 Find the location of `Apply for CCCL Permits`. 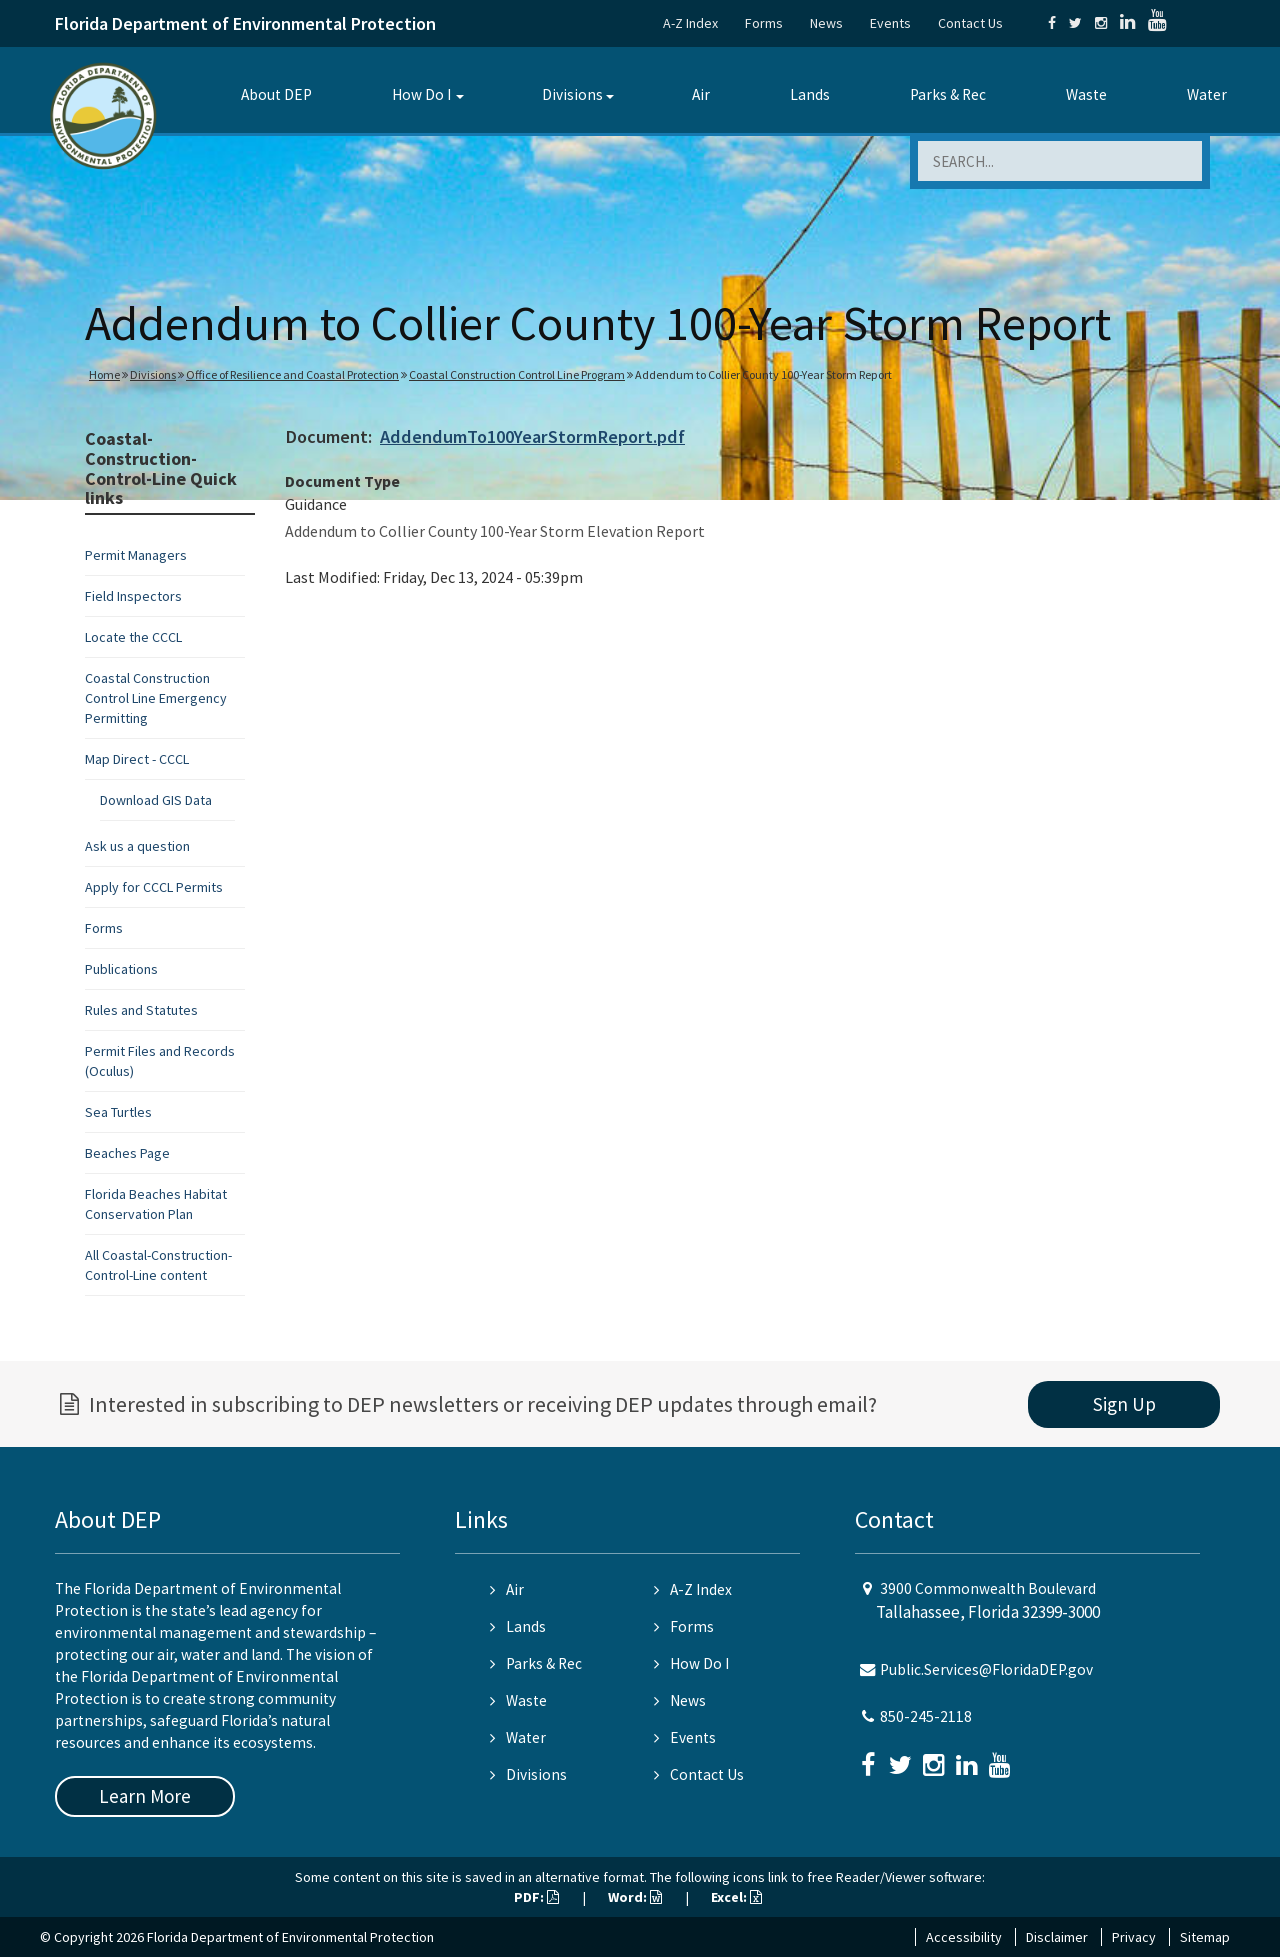

Apply for CCCL Permits is located at coordinates (154, 887).